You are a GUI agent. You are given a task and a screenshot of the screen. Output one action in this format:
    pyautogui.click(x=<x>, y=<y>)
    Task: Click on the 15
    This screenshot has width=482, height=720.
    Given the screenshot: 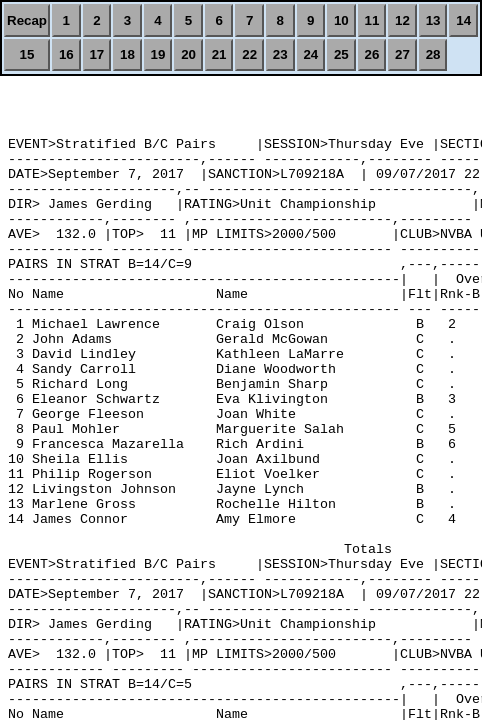 What is the action you would take?
    pyautogui.click(x=27, y=54)
    